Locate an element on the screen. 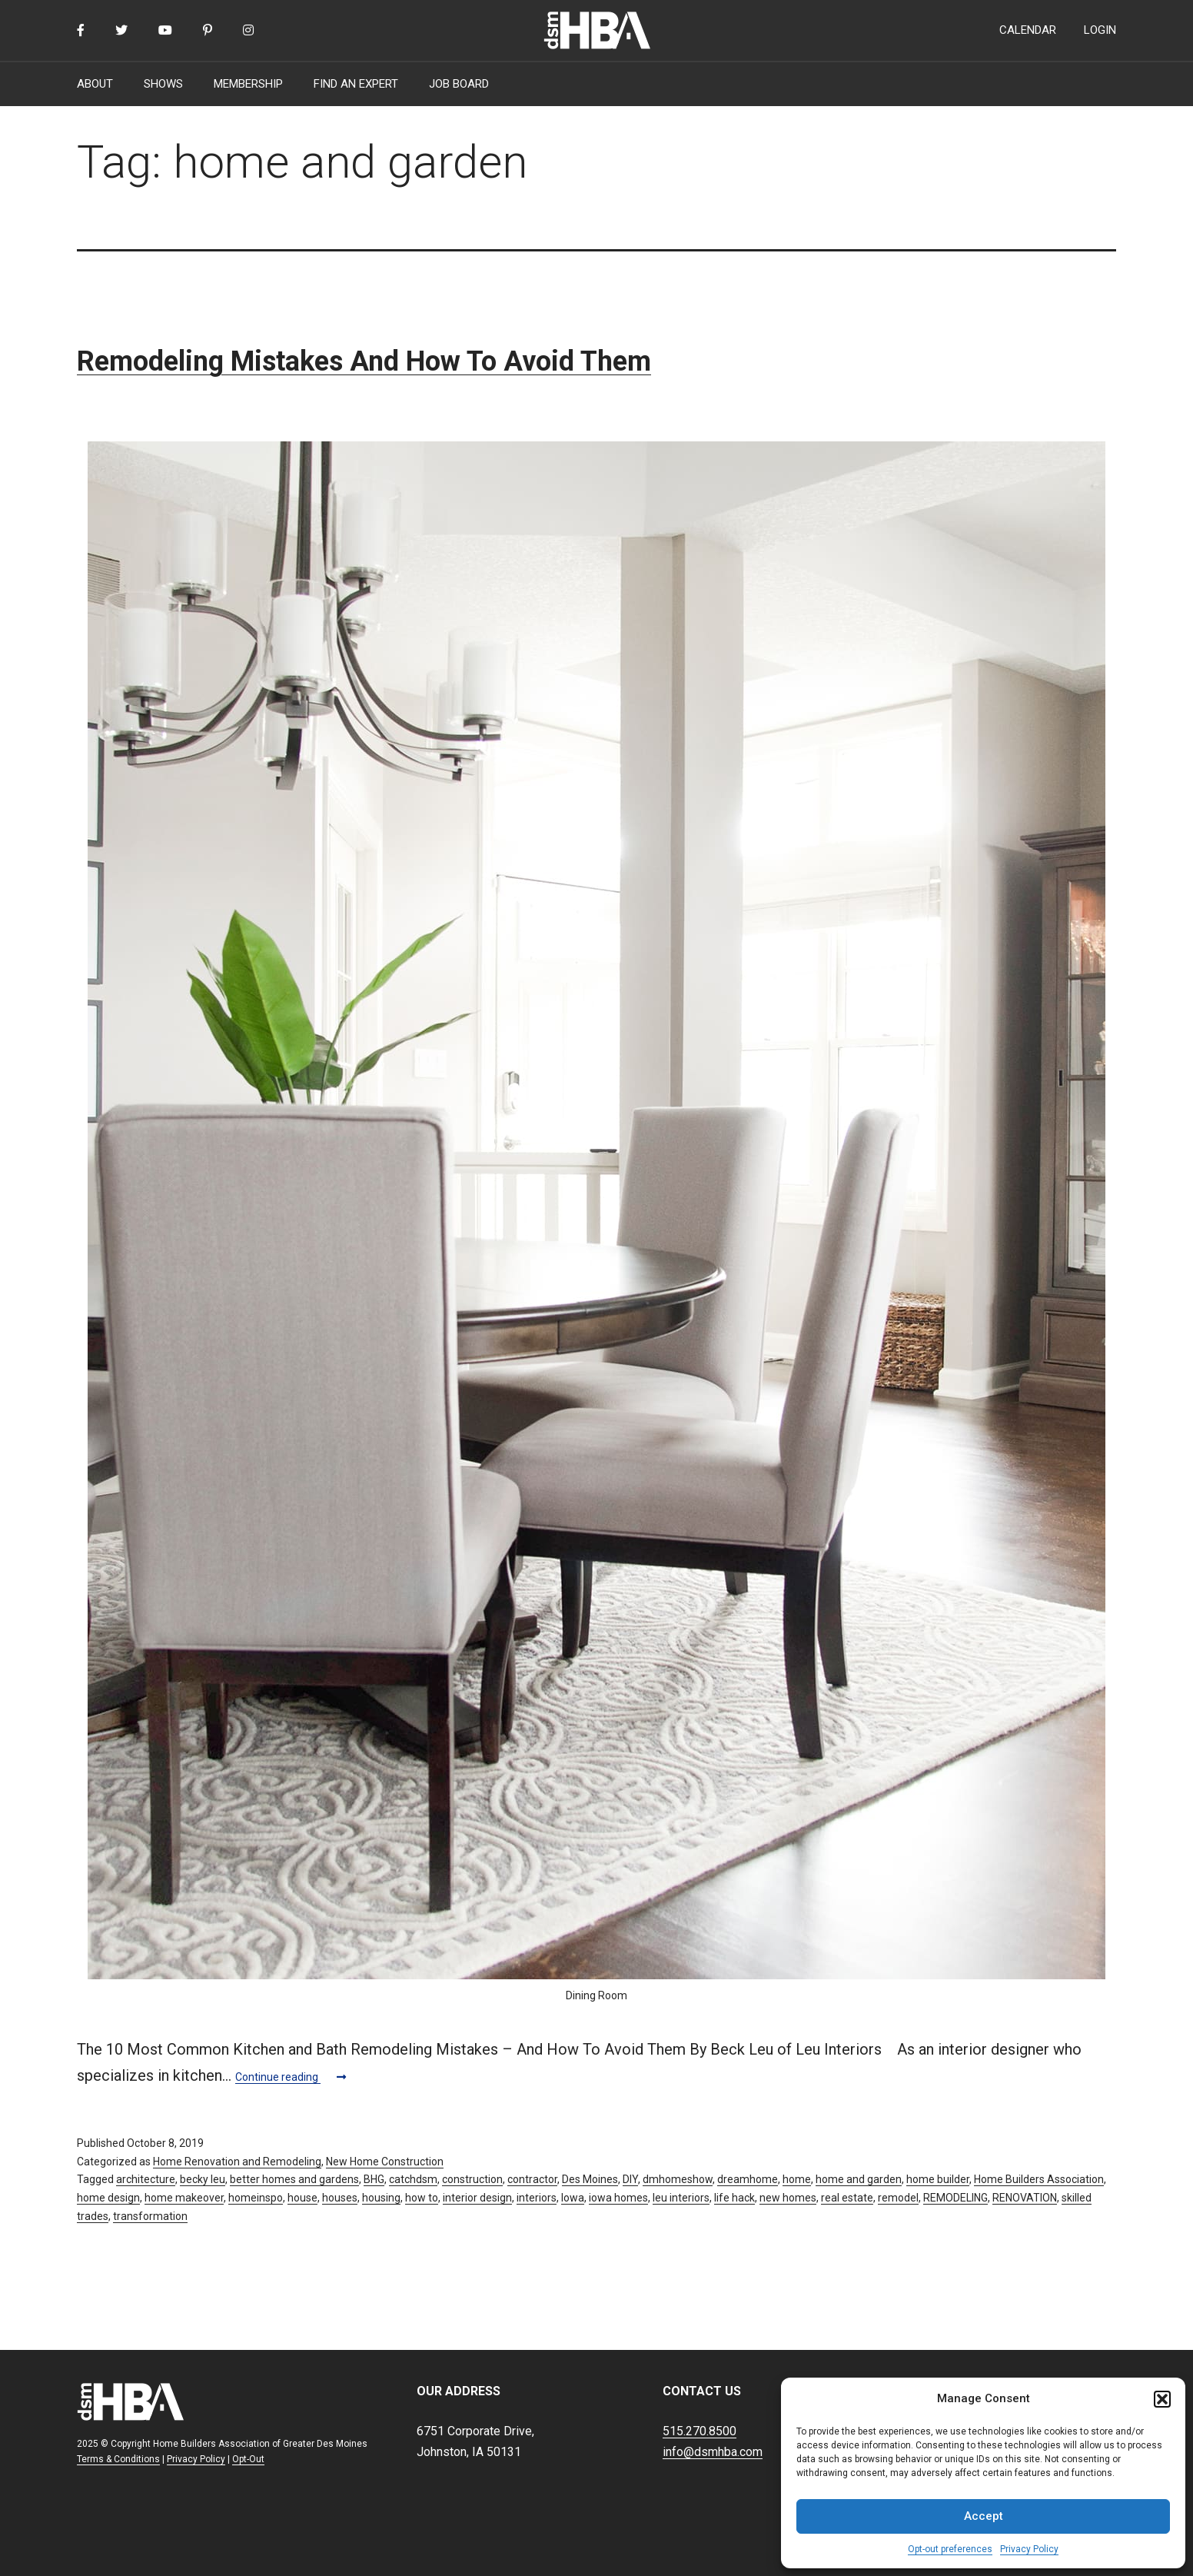 This screenshot has height=2576, width=1193. interiors is located at coordinates (537, 2198).